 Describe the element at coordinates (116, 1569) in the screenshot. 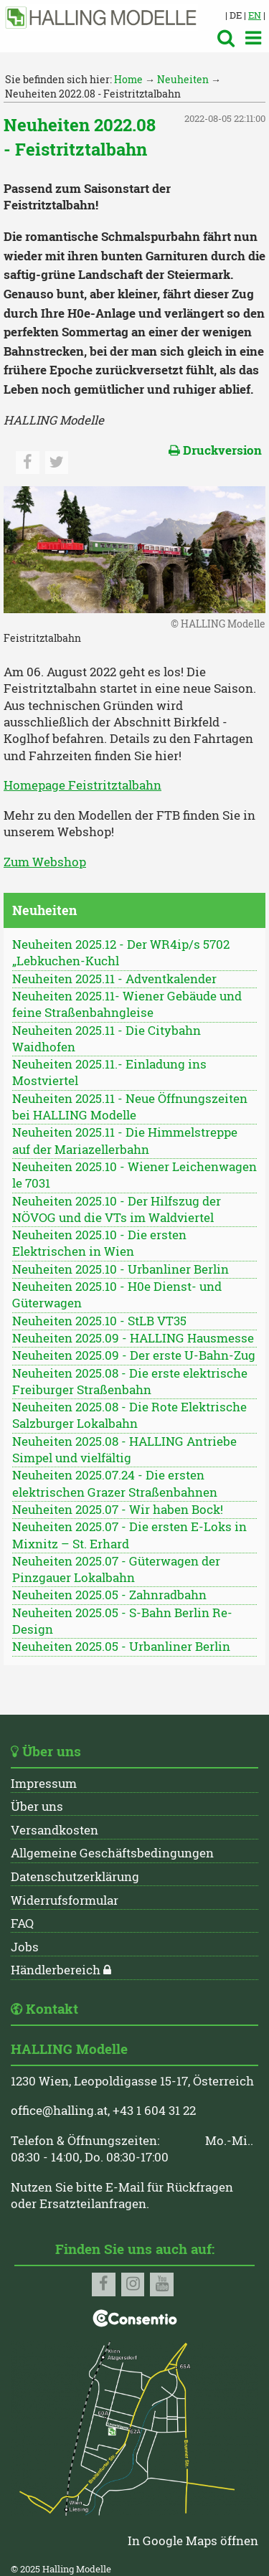

I see `Neuheiten 2025.07 - Güterwagen der Pinzgauer Lokalbahn` at that location.